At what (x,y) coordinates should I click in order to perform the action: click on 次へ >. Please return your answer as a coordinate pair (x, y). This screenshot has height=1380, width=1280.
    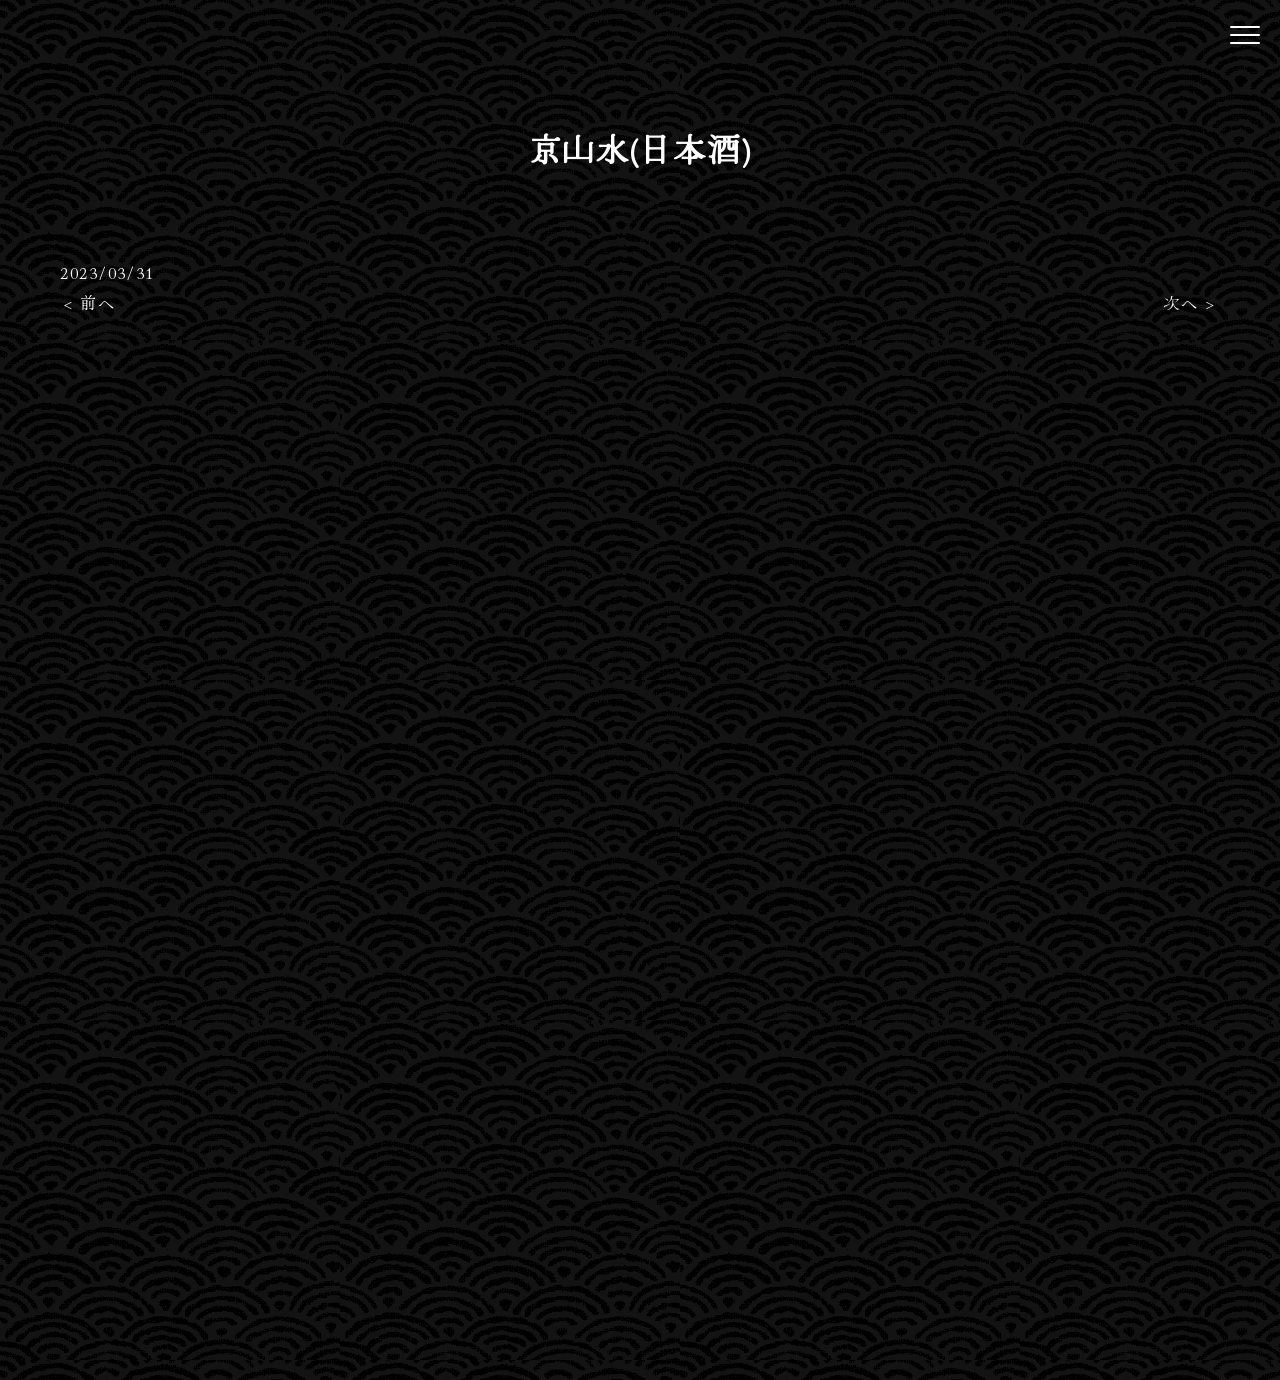
    Looking at the image, I should click on (1189, 302).